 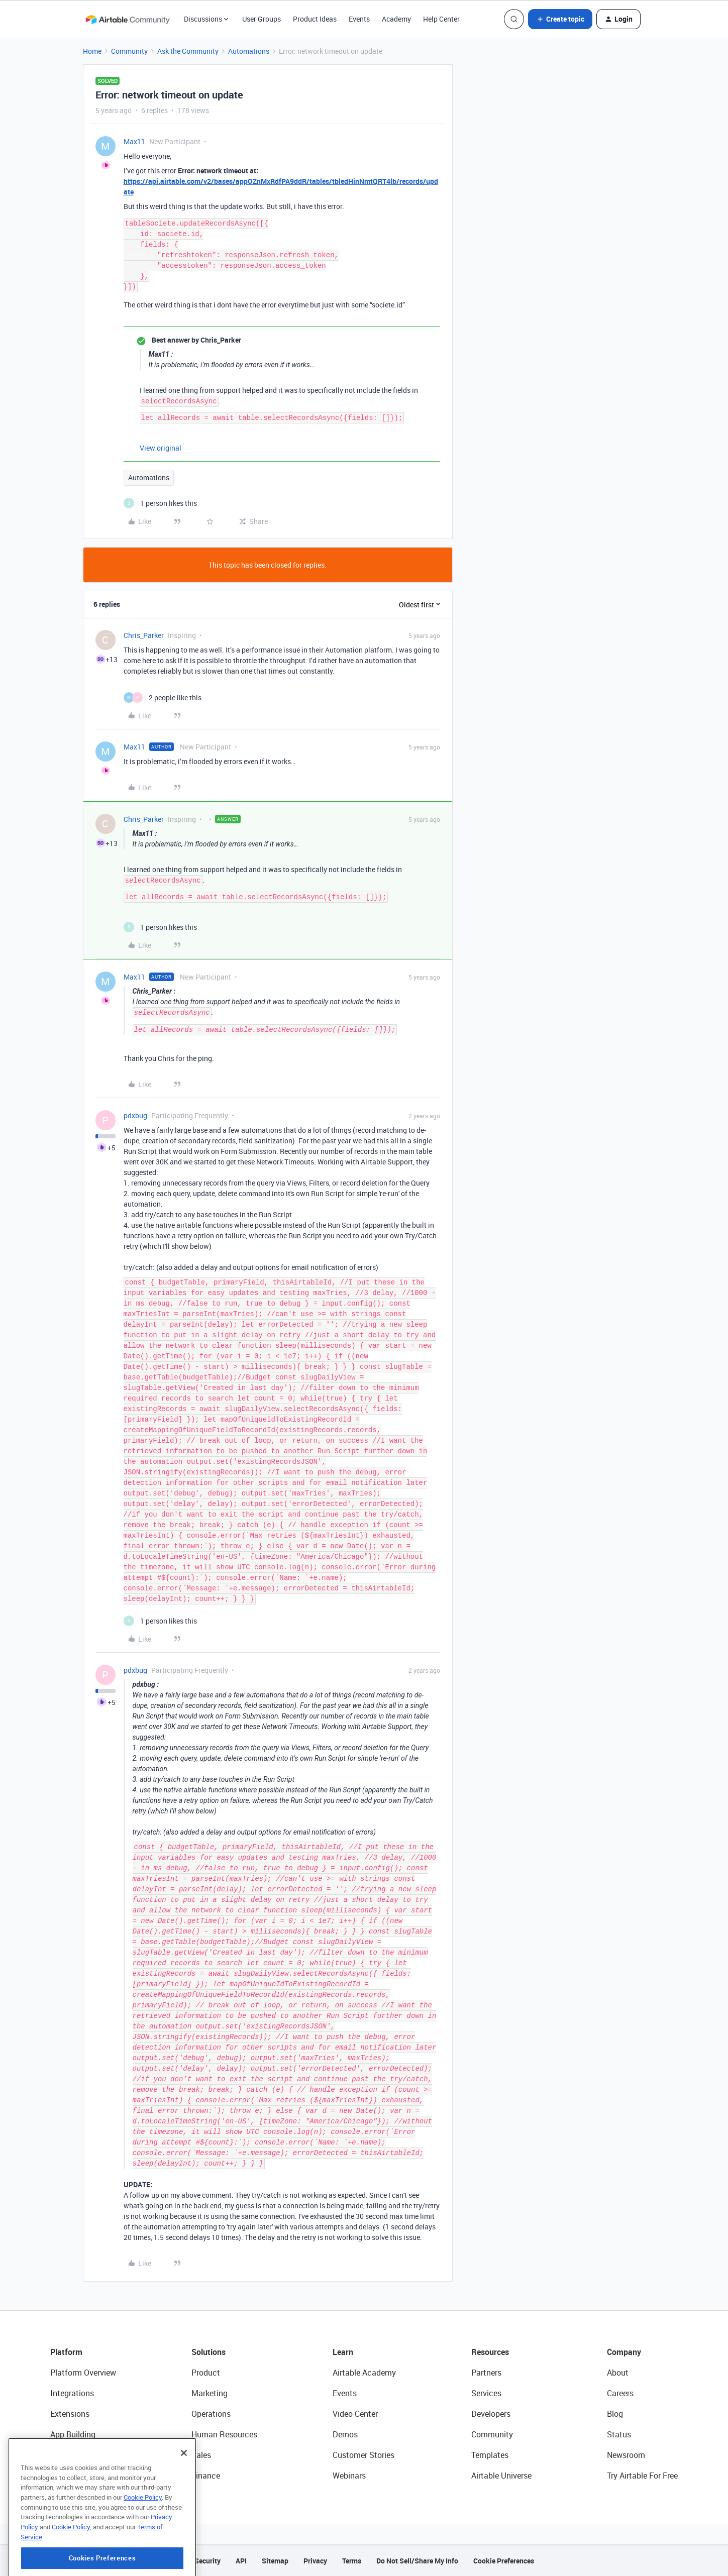 I want to click on Video Center, so click(x=355, y=2413).